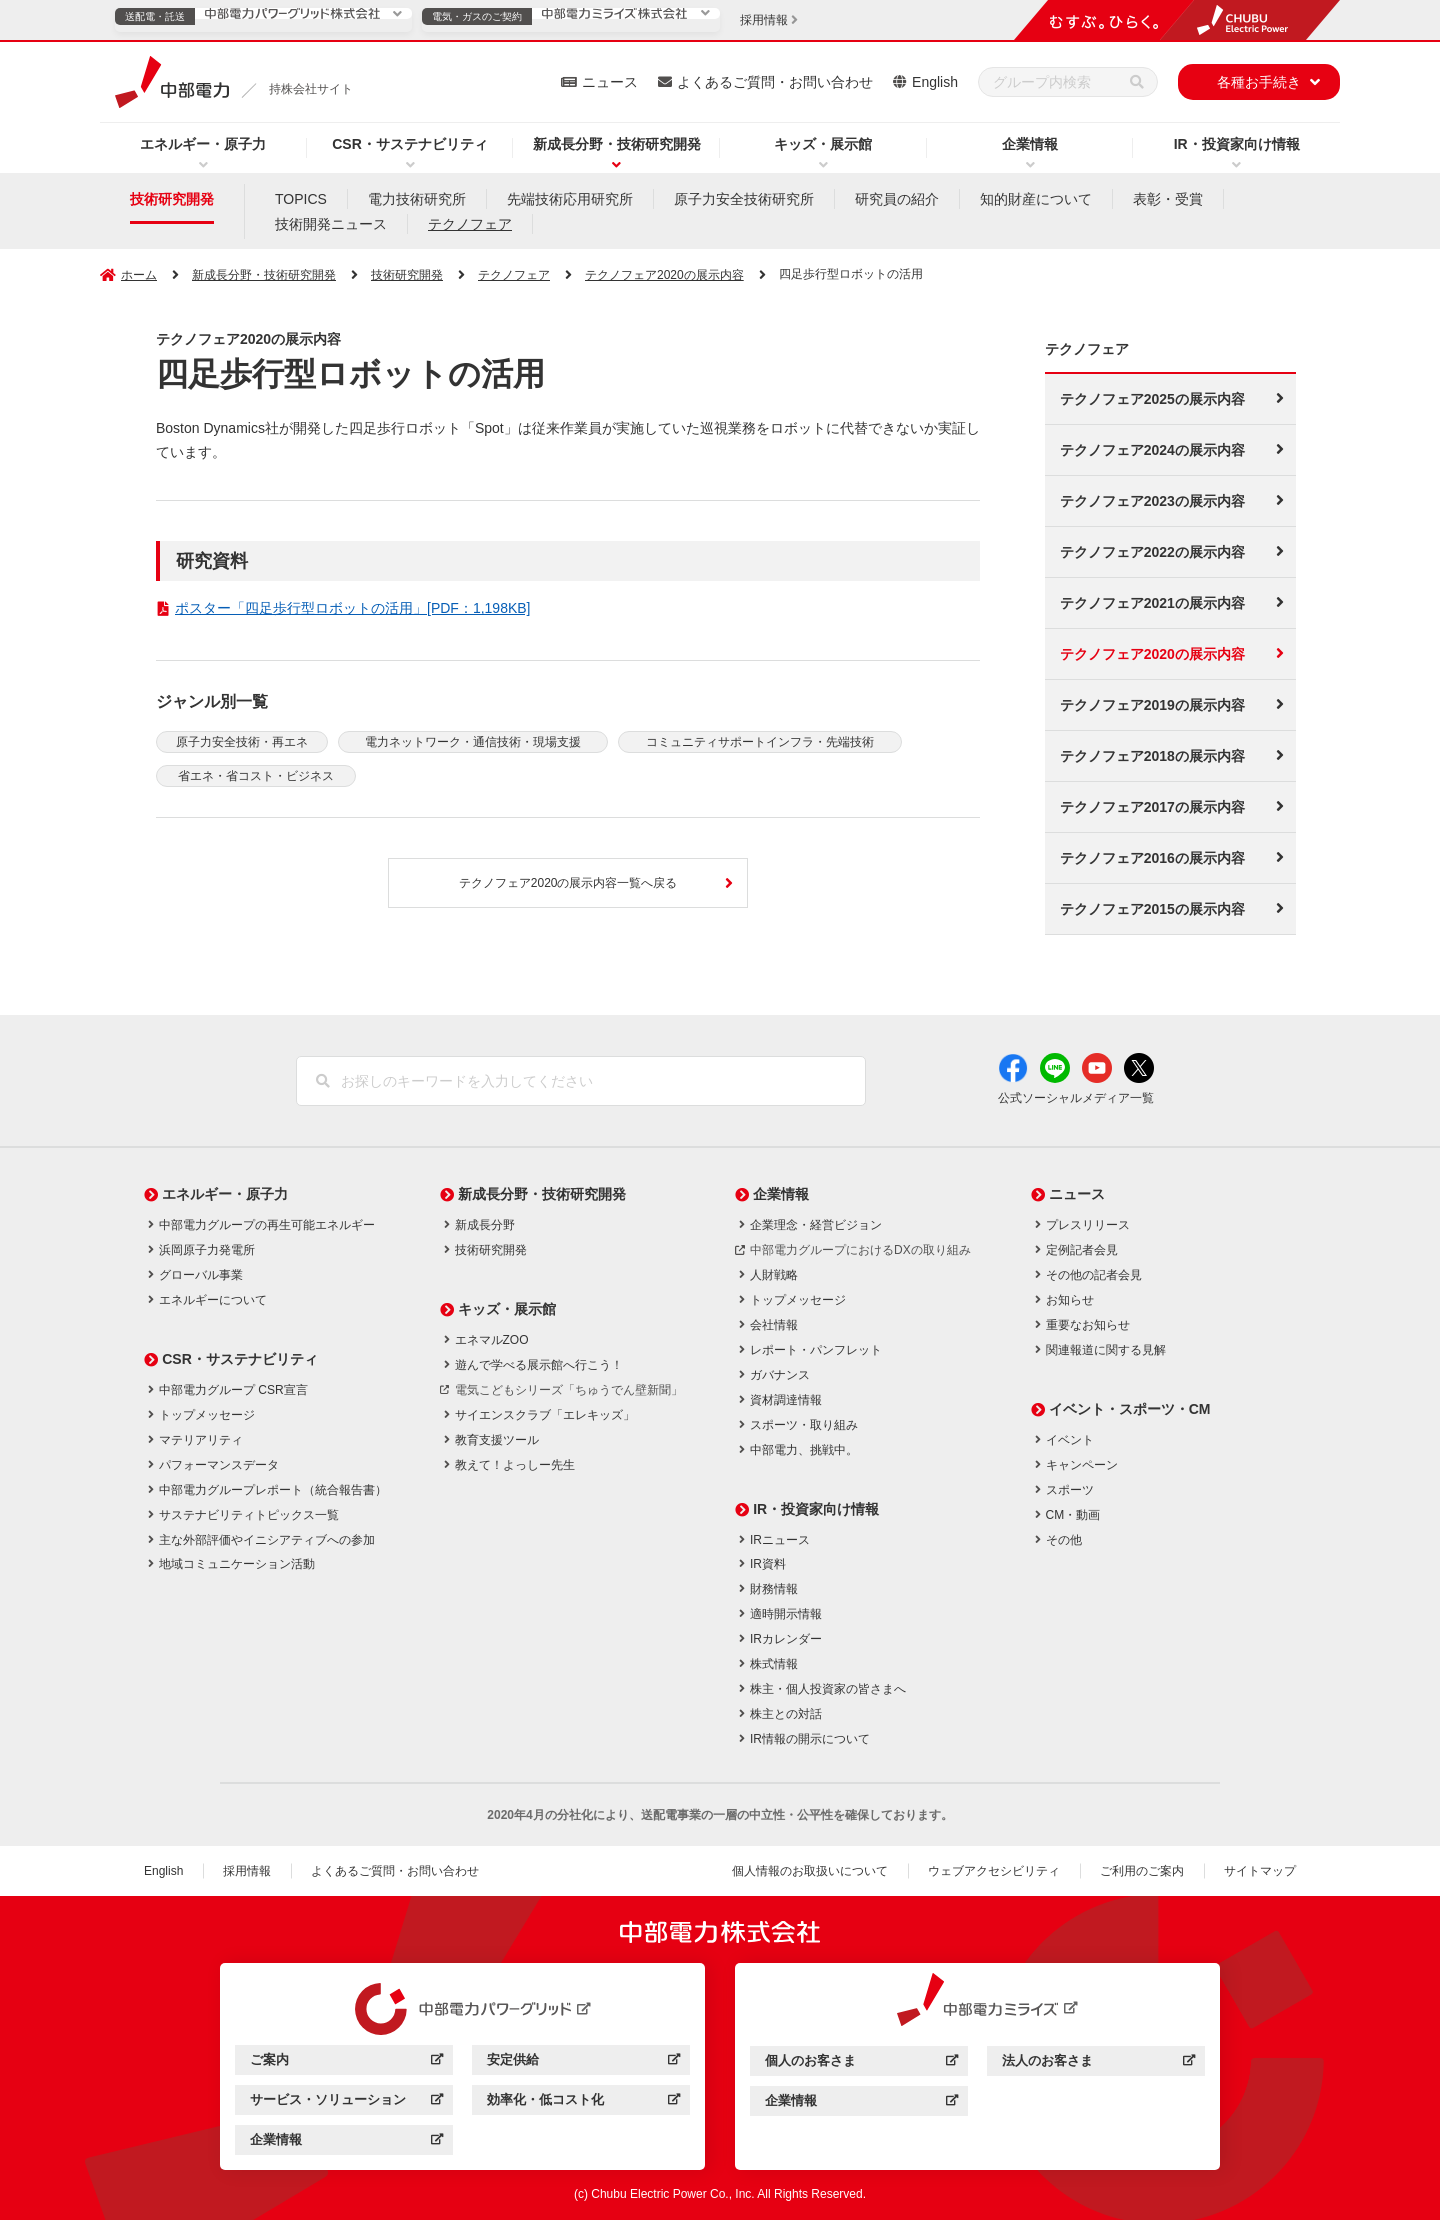  Describe the element at coordinates (410, 144) in the screenshot. I see `CSR・サステナビリティ` at that location.